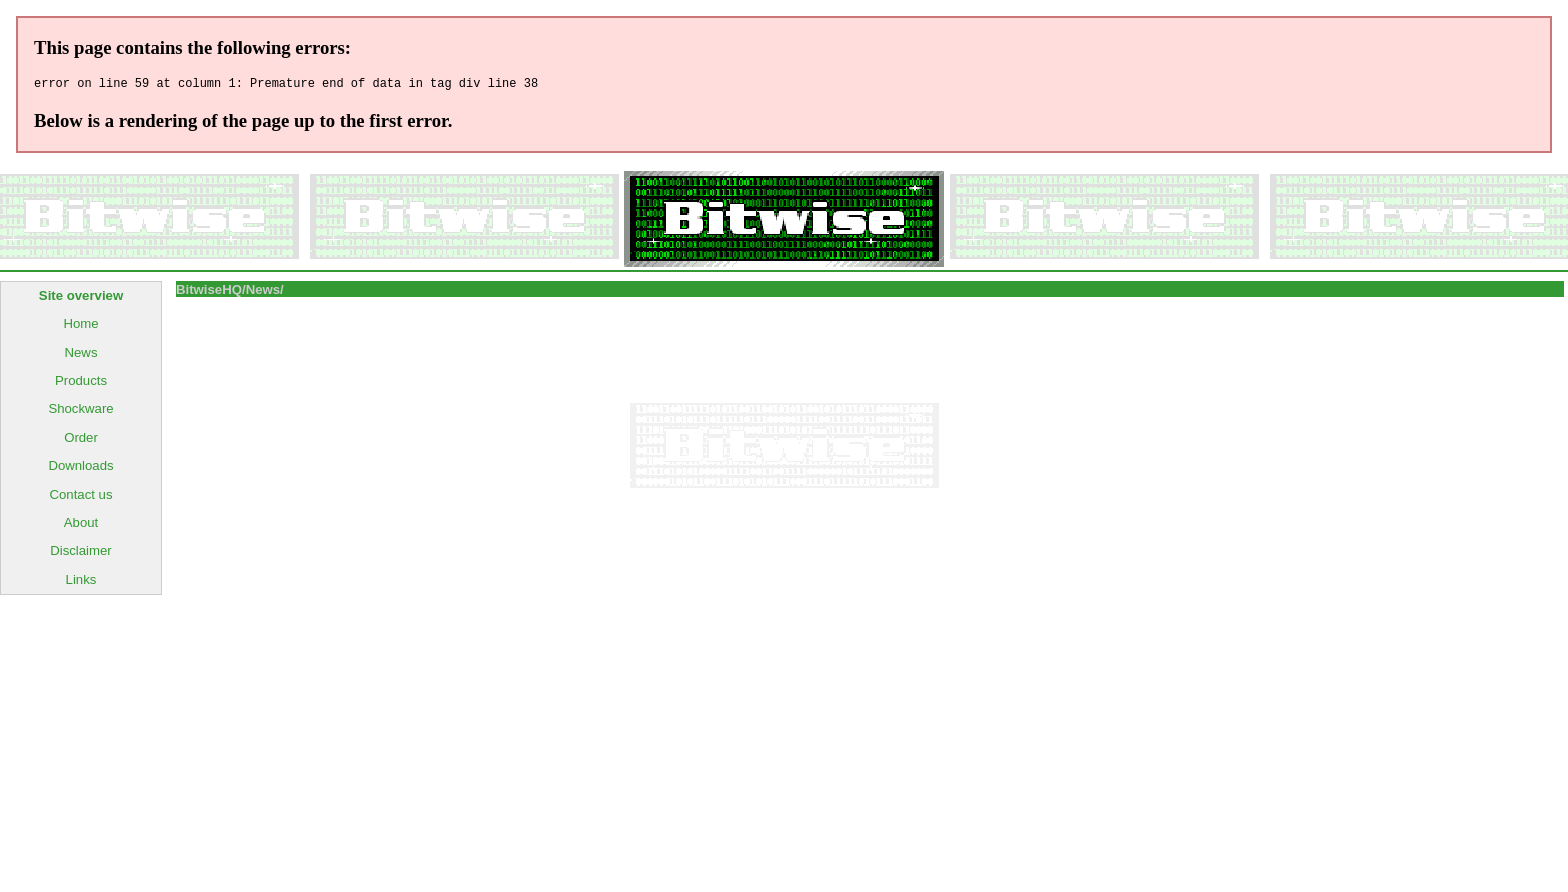 This screenshot has width=1568, height=892. What do you see at coordinates (80, 468) in the screenshot?
I see `Downloads` at bounding box center [80, 468].